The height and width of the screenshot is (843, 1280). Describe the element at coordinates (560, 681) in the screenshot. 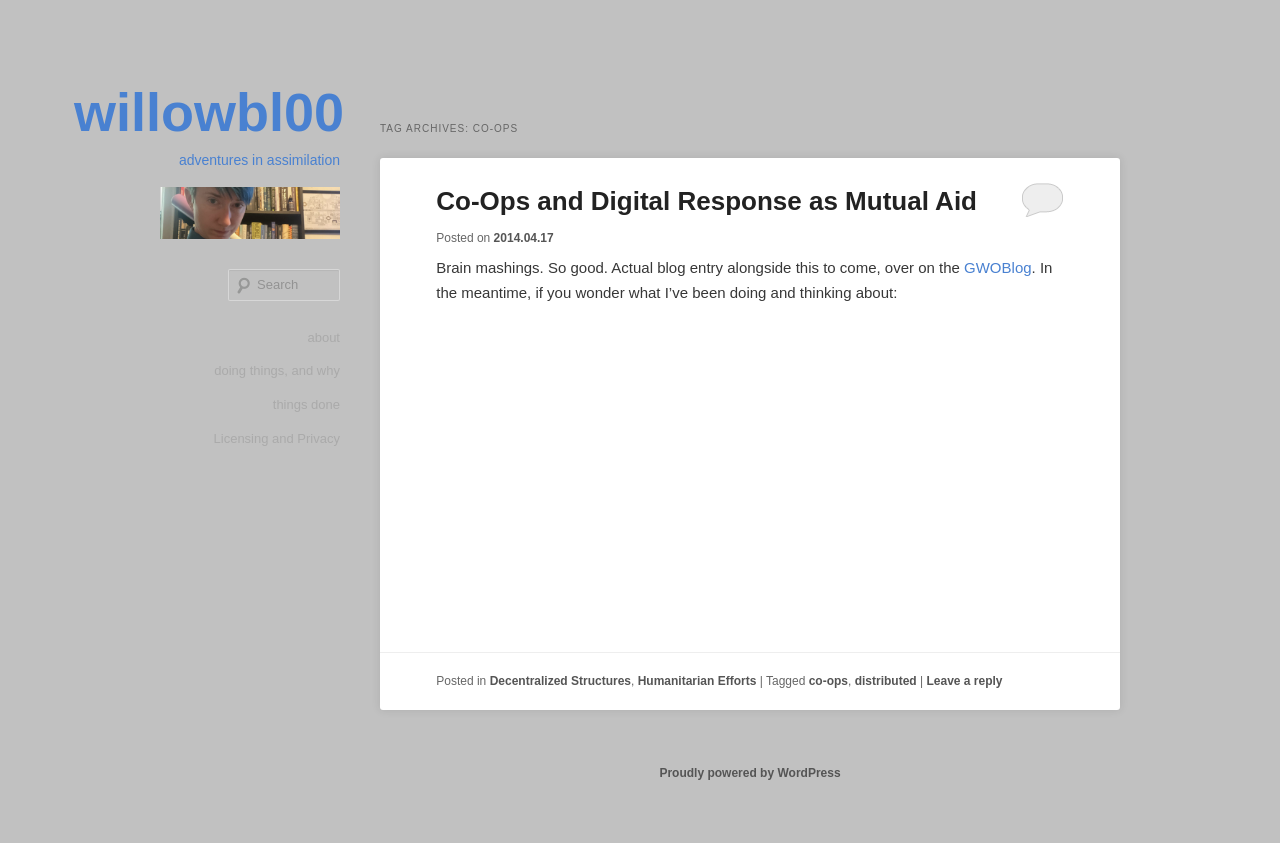

I see `Decentralized Structures` at that location.